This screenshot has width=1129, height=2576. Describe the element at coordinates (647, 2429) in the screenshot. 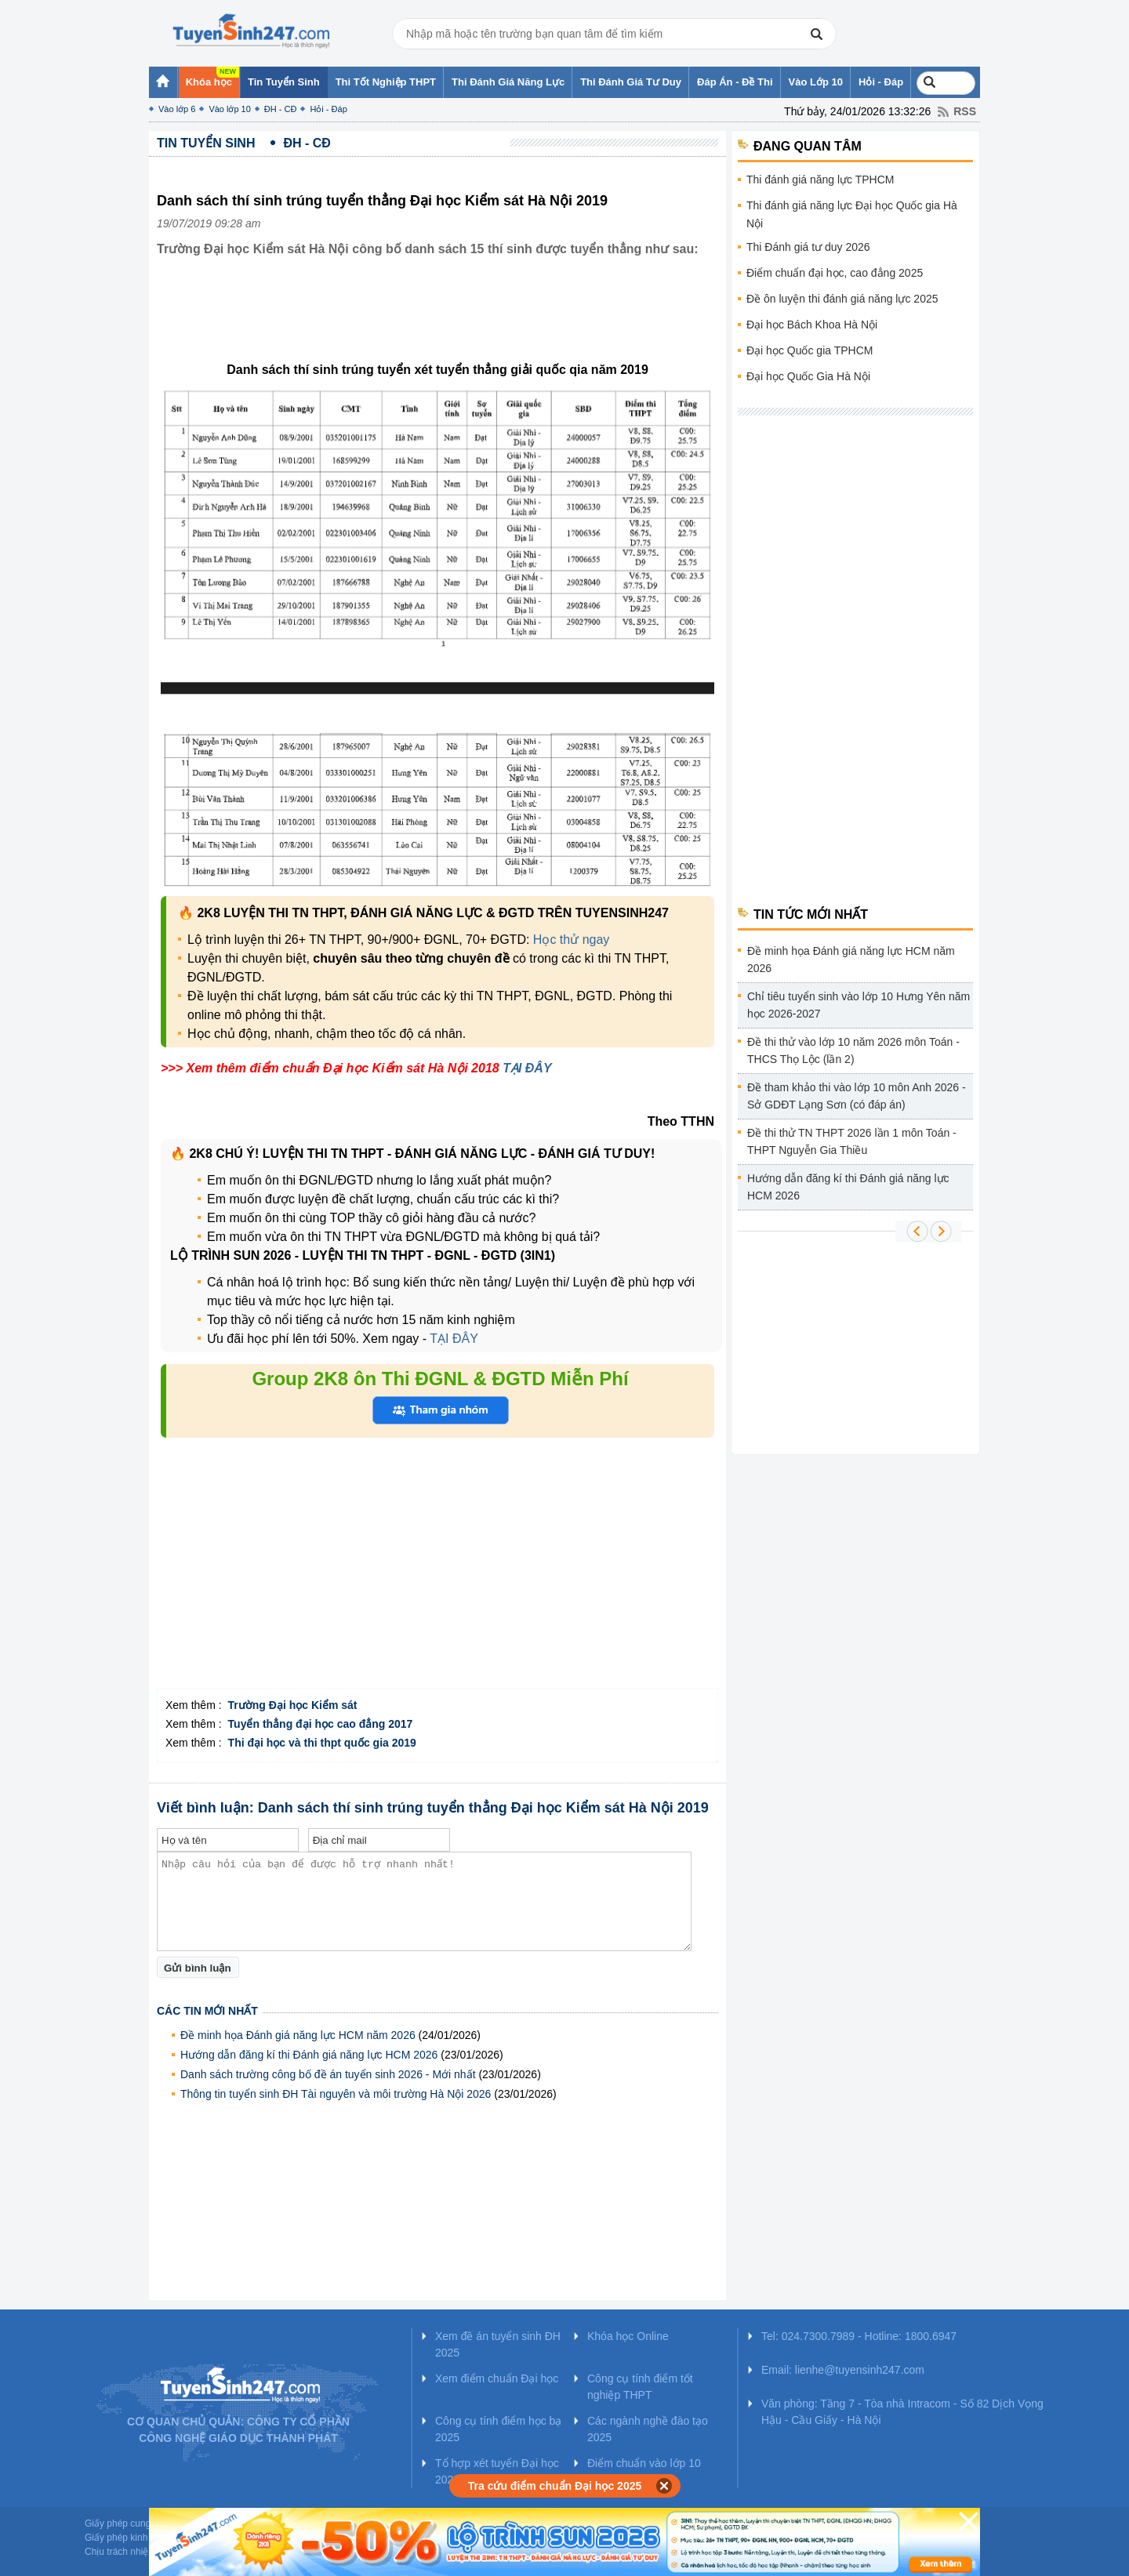

I see `Các ngành nghề đào tạo 2025` at that location.